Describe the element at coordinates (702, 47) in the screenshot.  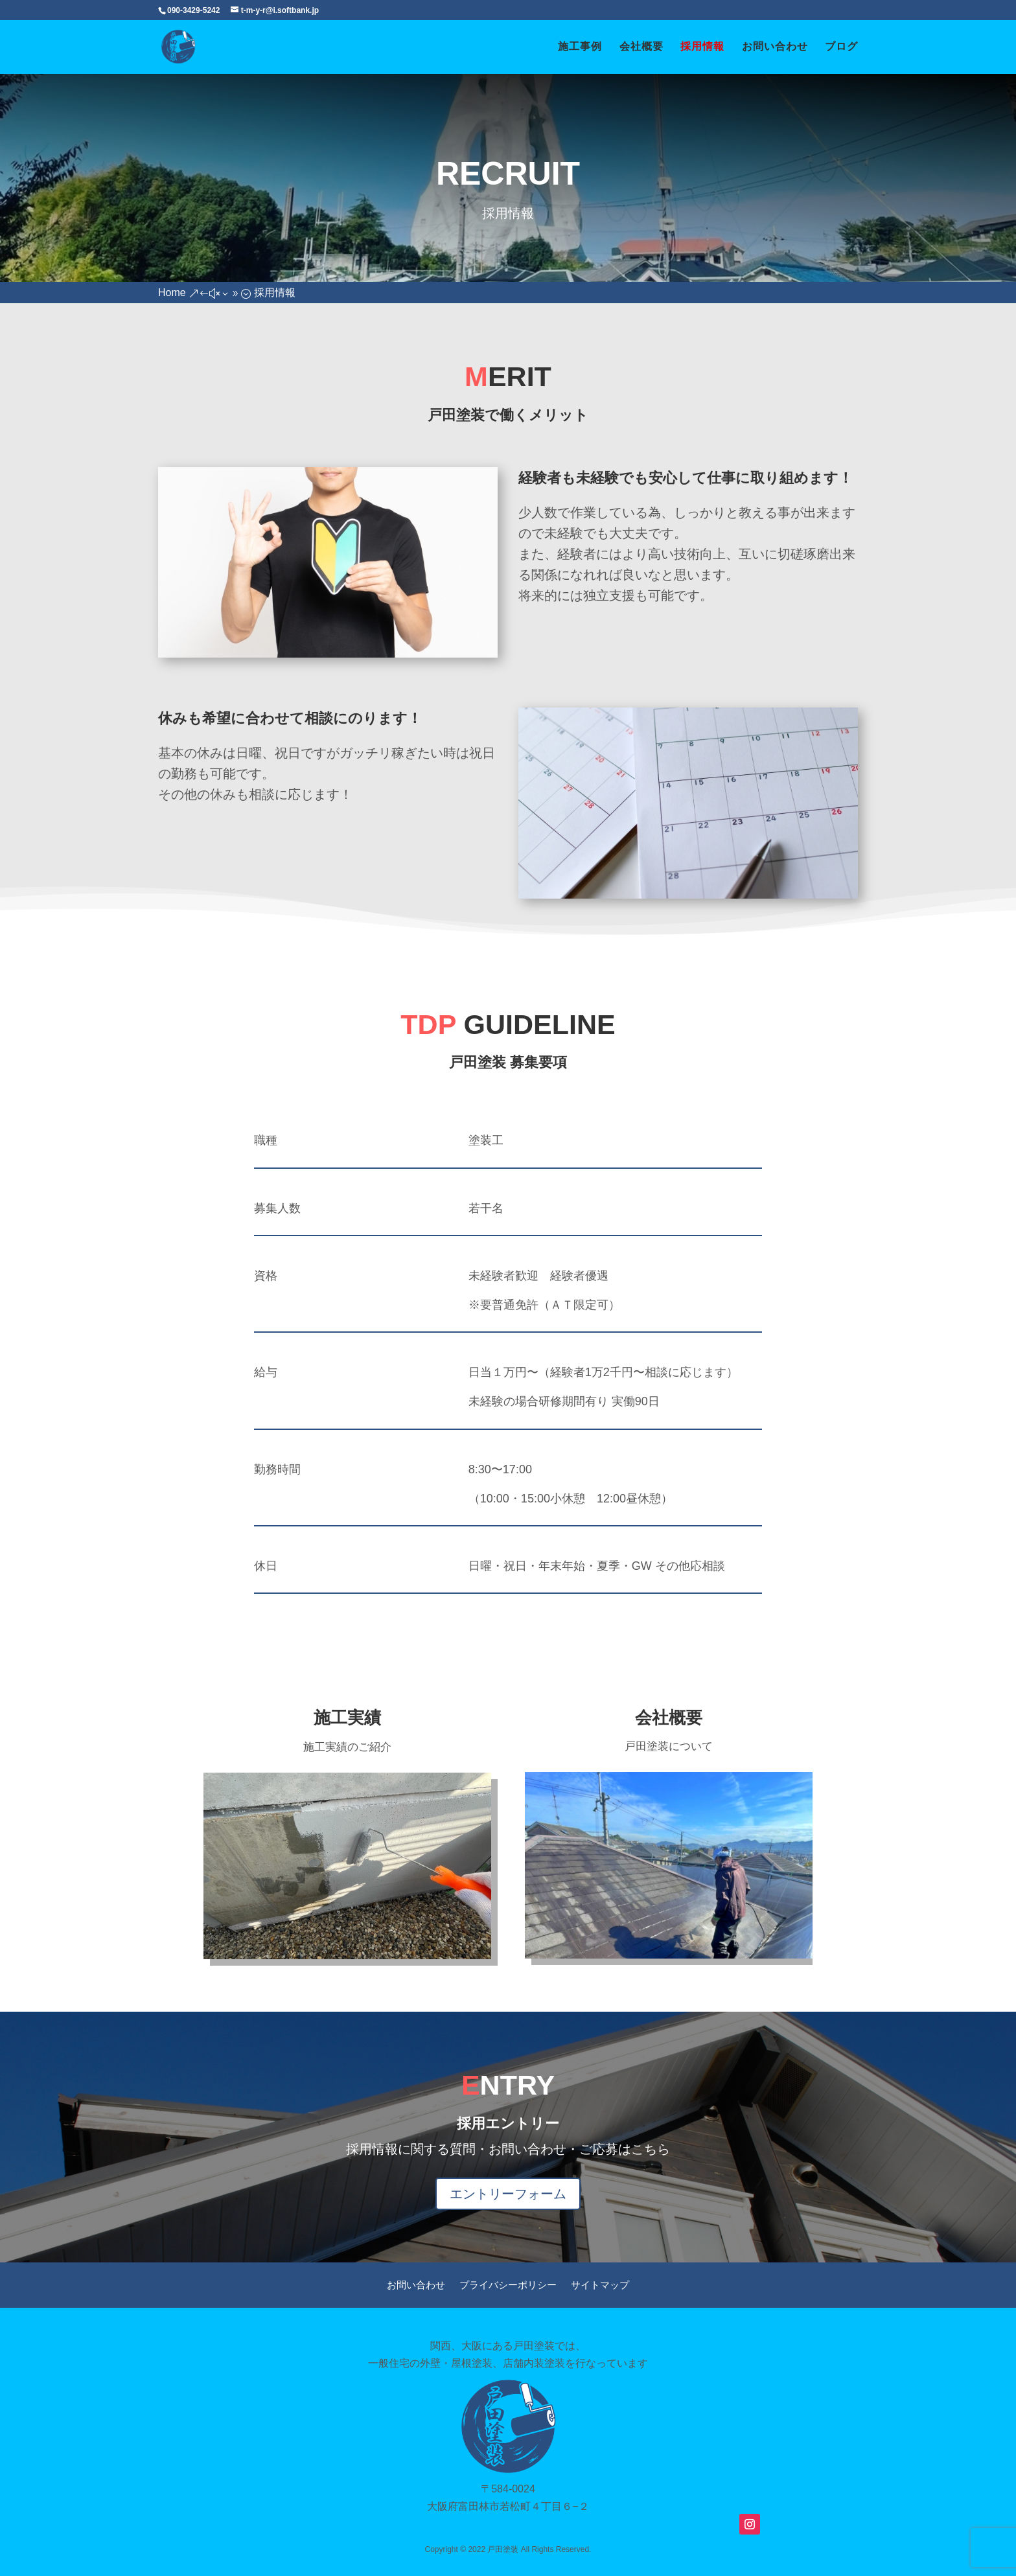
I see `採用情報` at that location.